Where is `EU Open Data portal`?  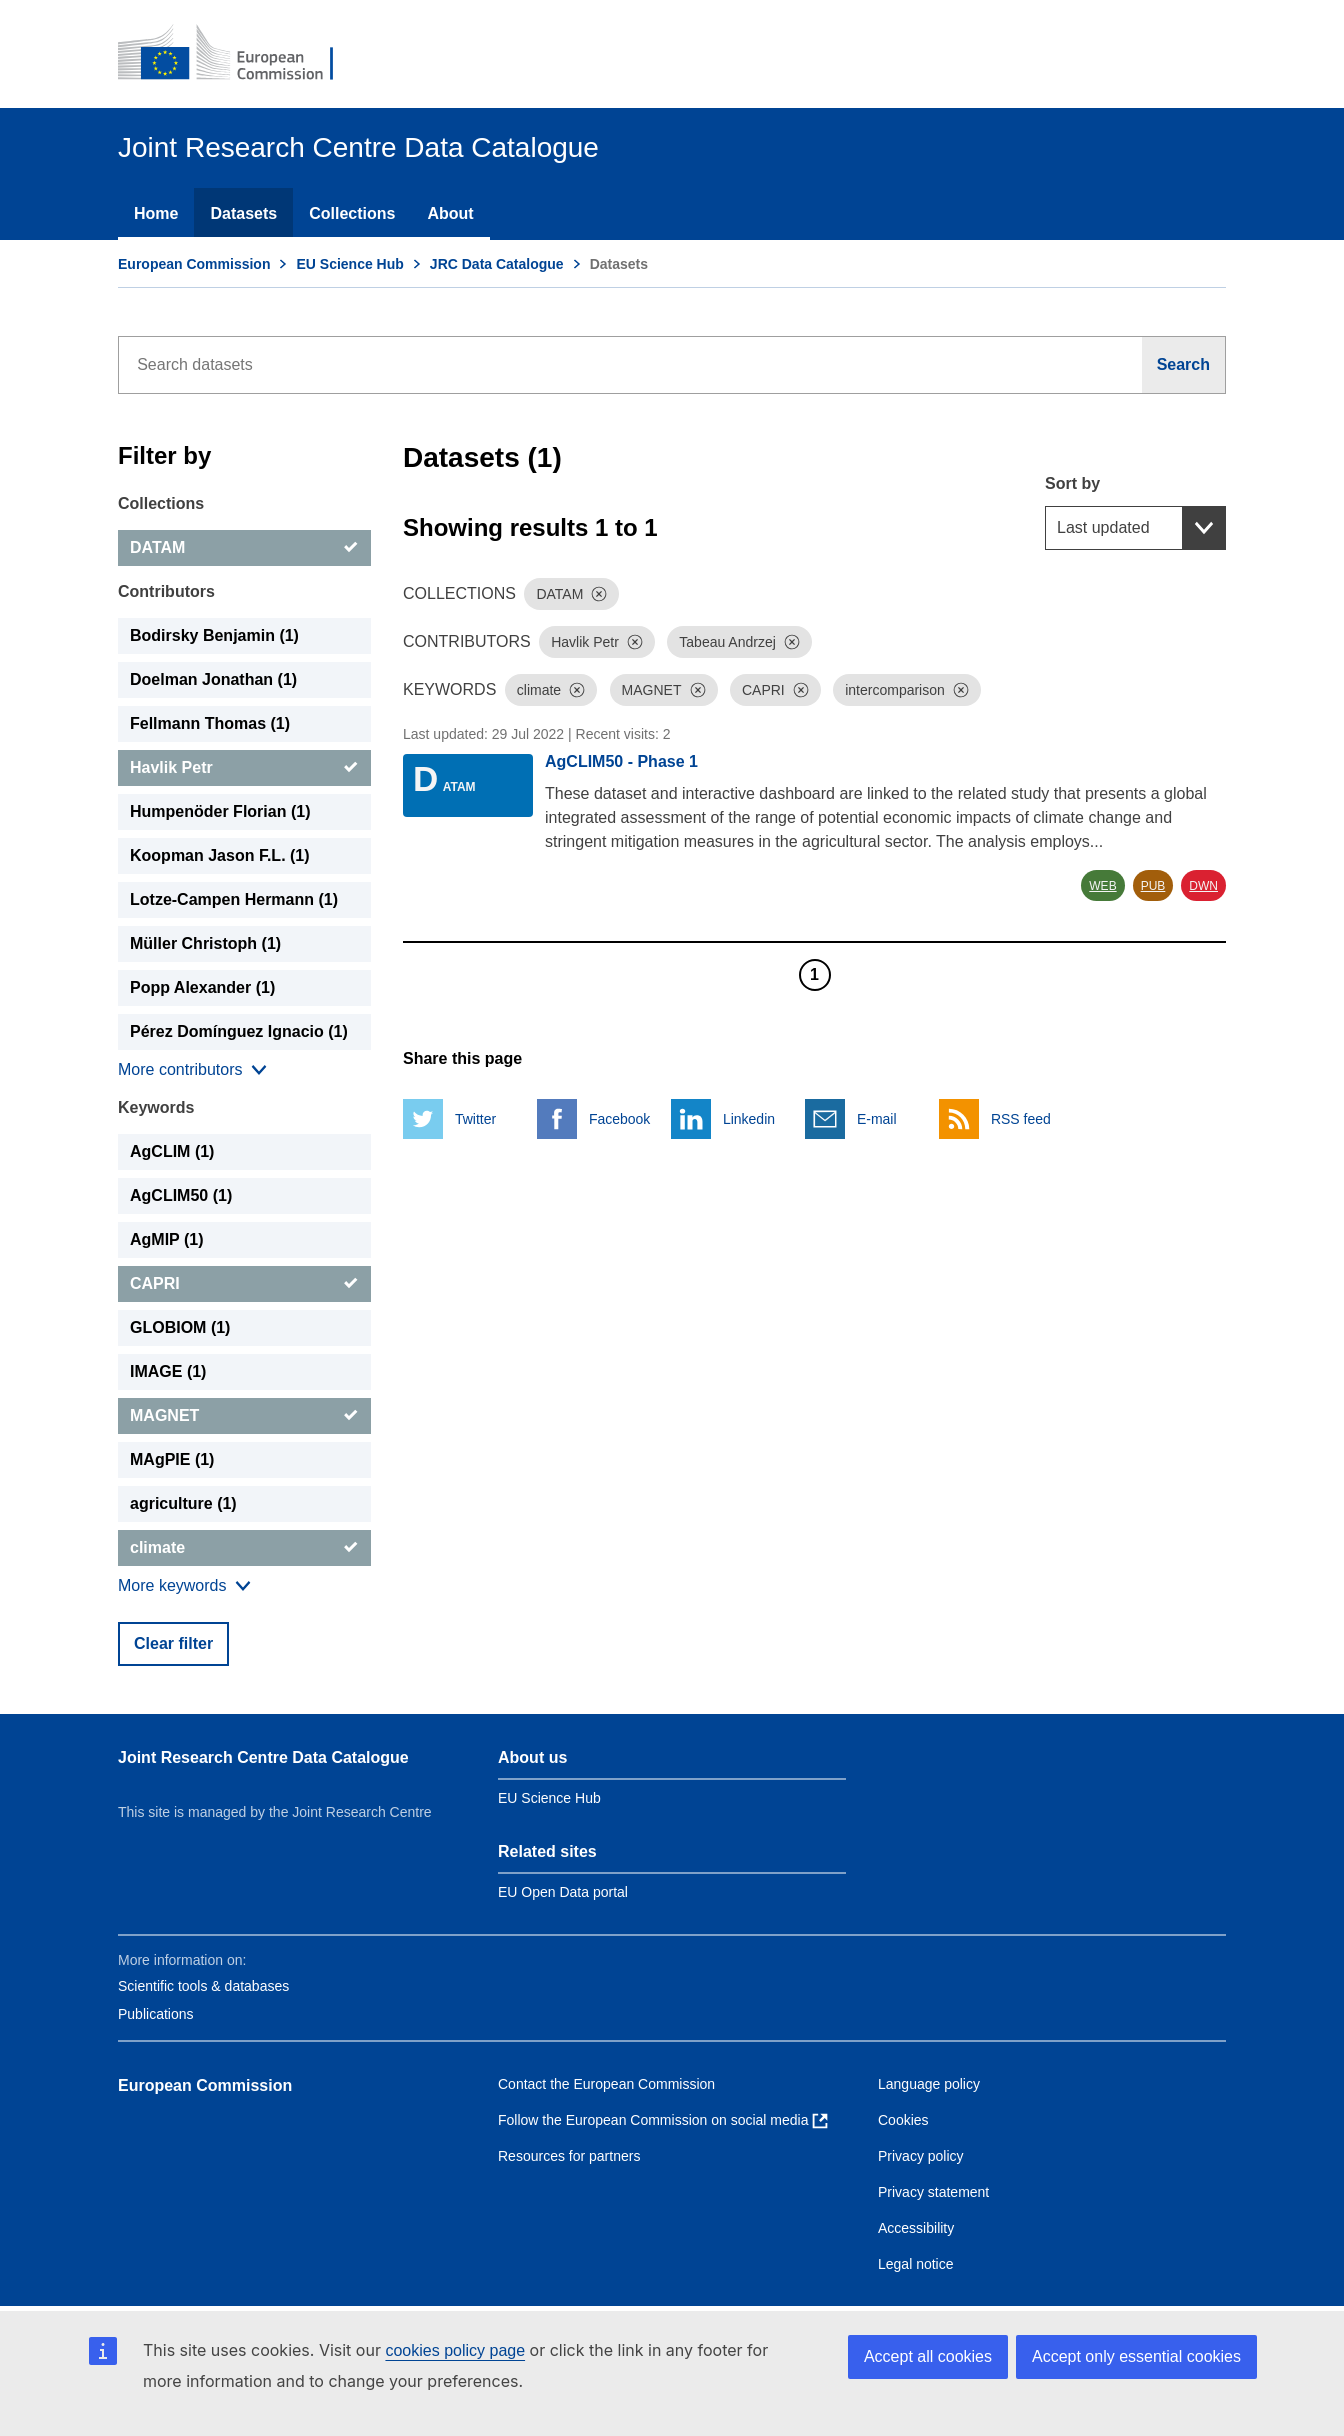
EU Open Data portal is located at coordinates (563, 1892).